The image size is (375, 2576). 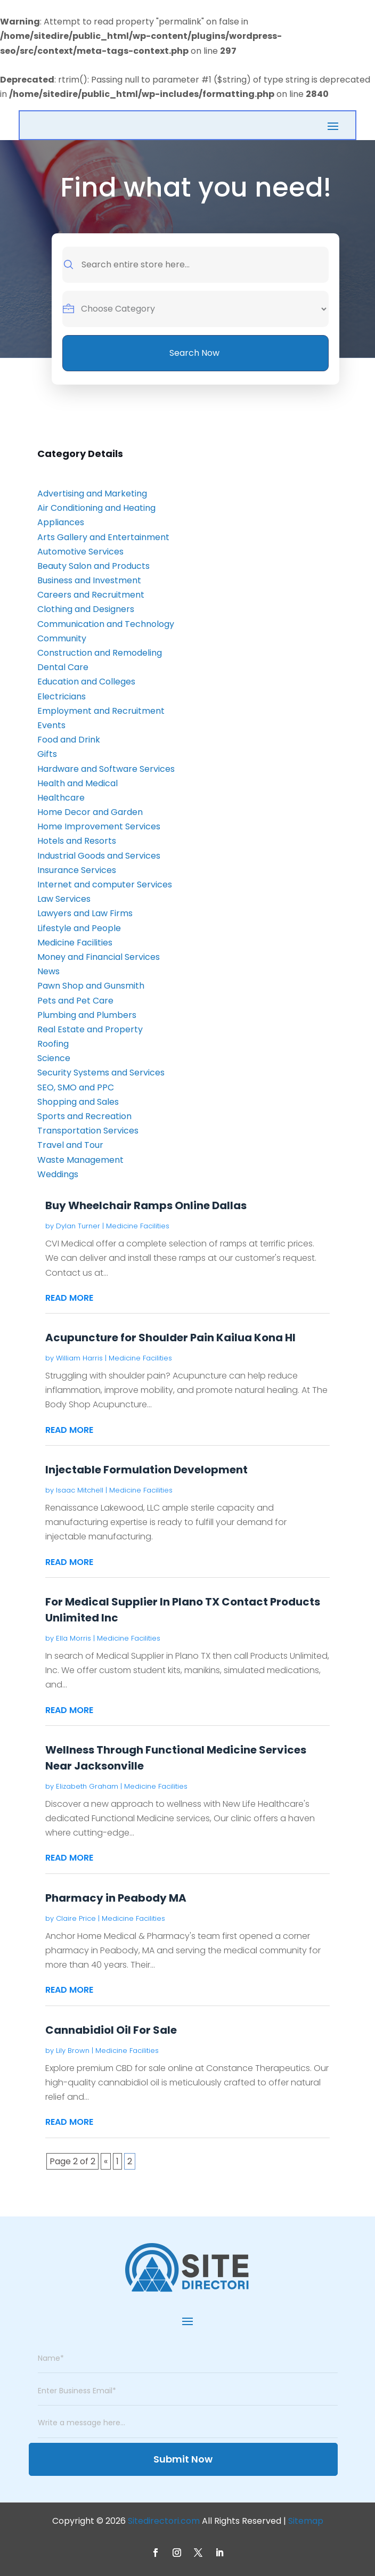 I want to click on « [Previous Page], so click(x=106, y=2161).